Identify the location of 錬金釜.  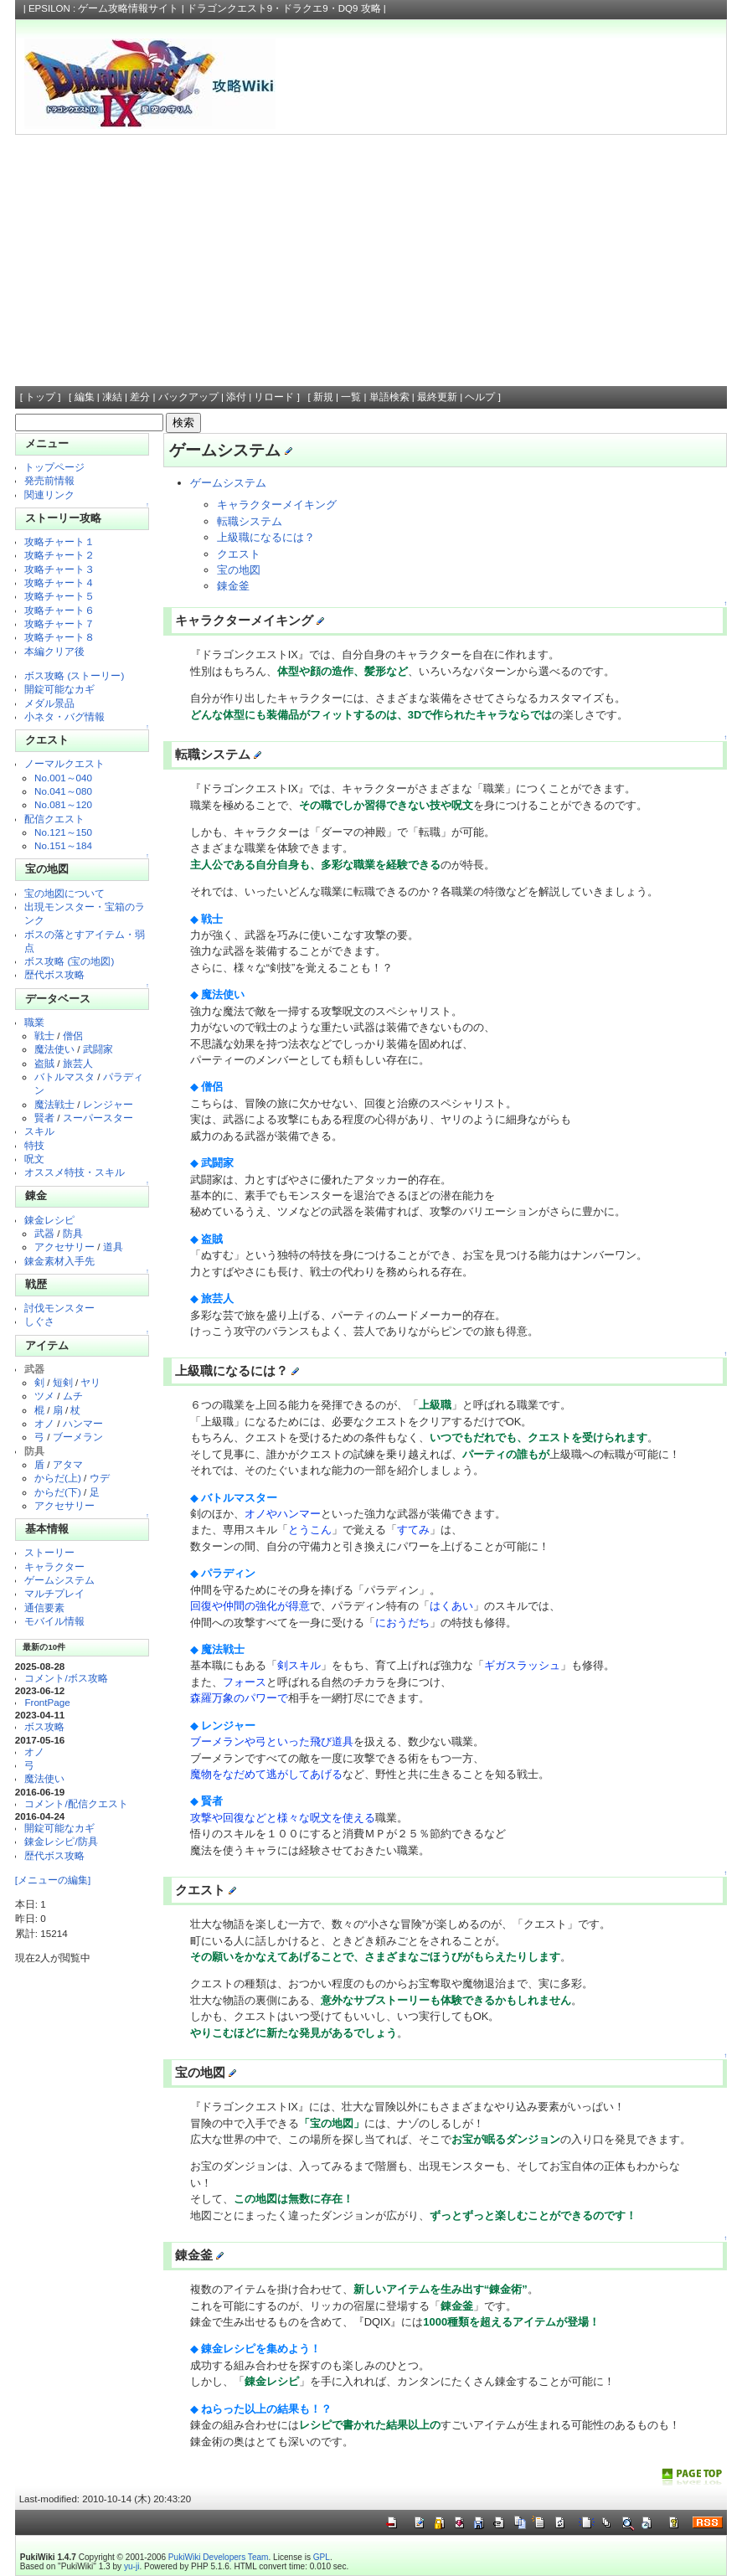
(233, 586).